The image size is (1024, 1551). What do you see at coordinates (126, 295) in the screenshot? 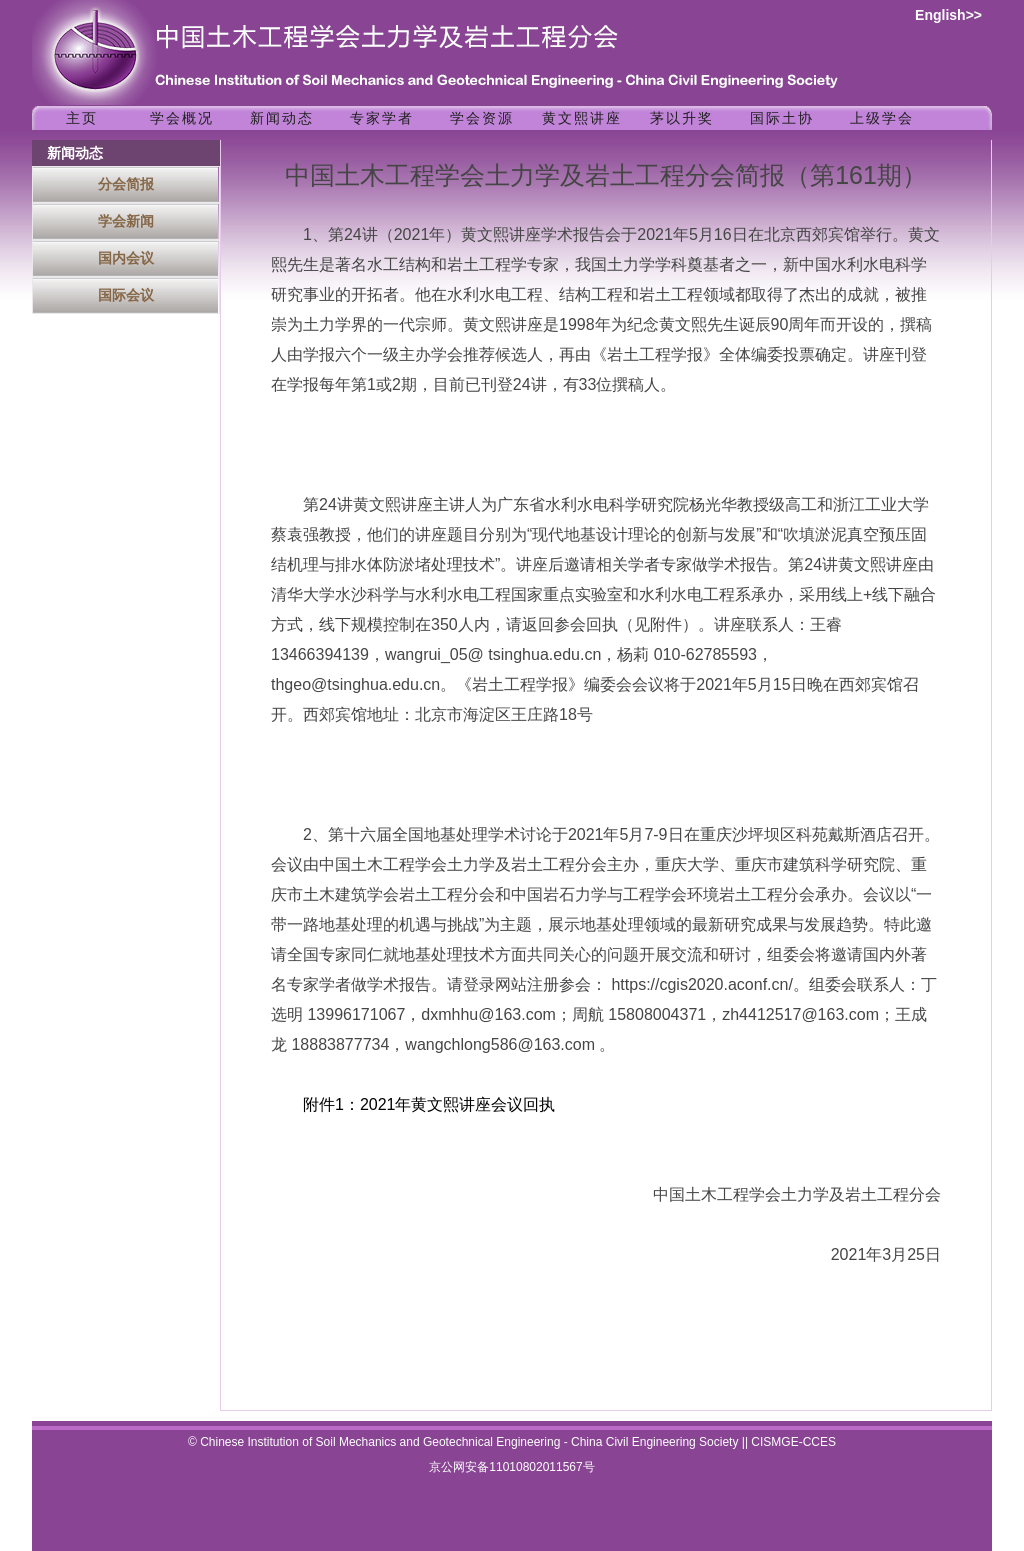
I see `国际会议` at bounding box center [126, 295].